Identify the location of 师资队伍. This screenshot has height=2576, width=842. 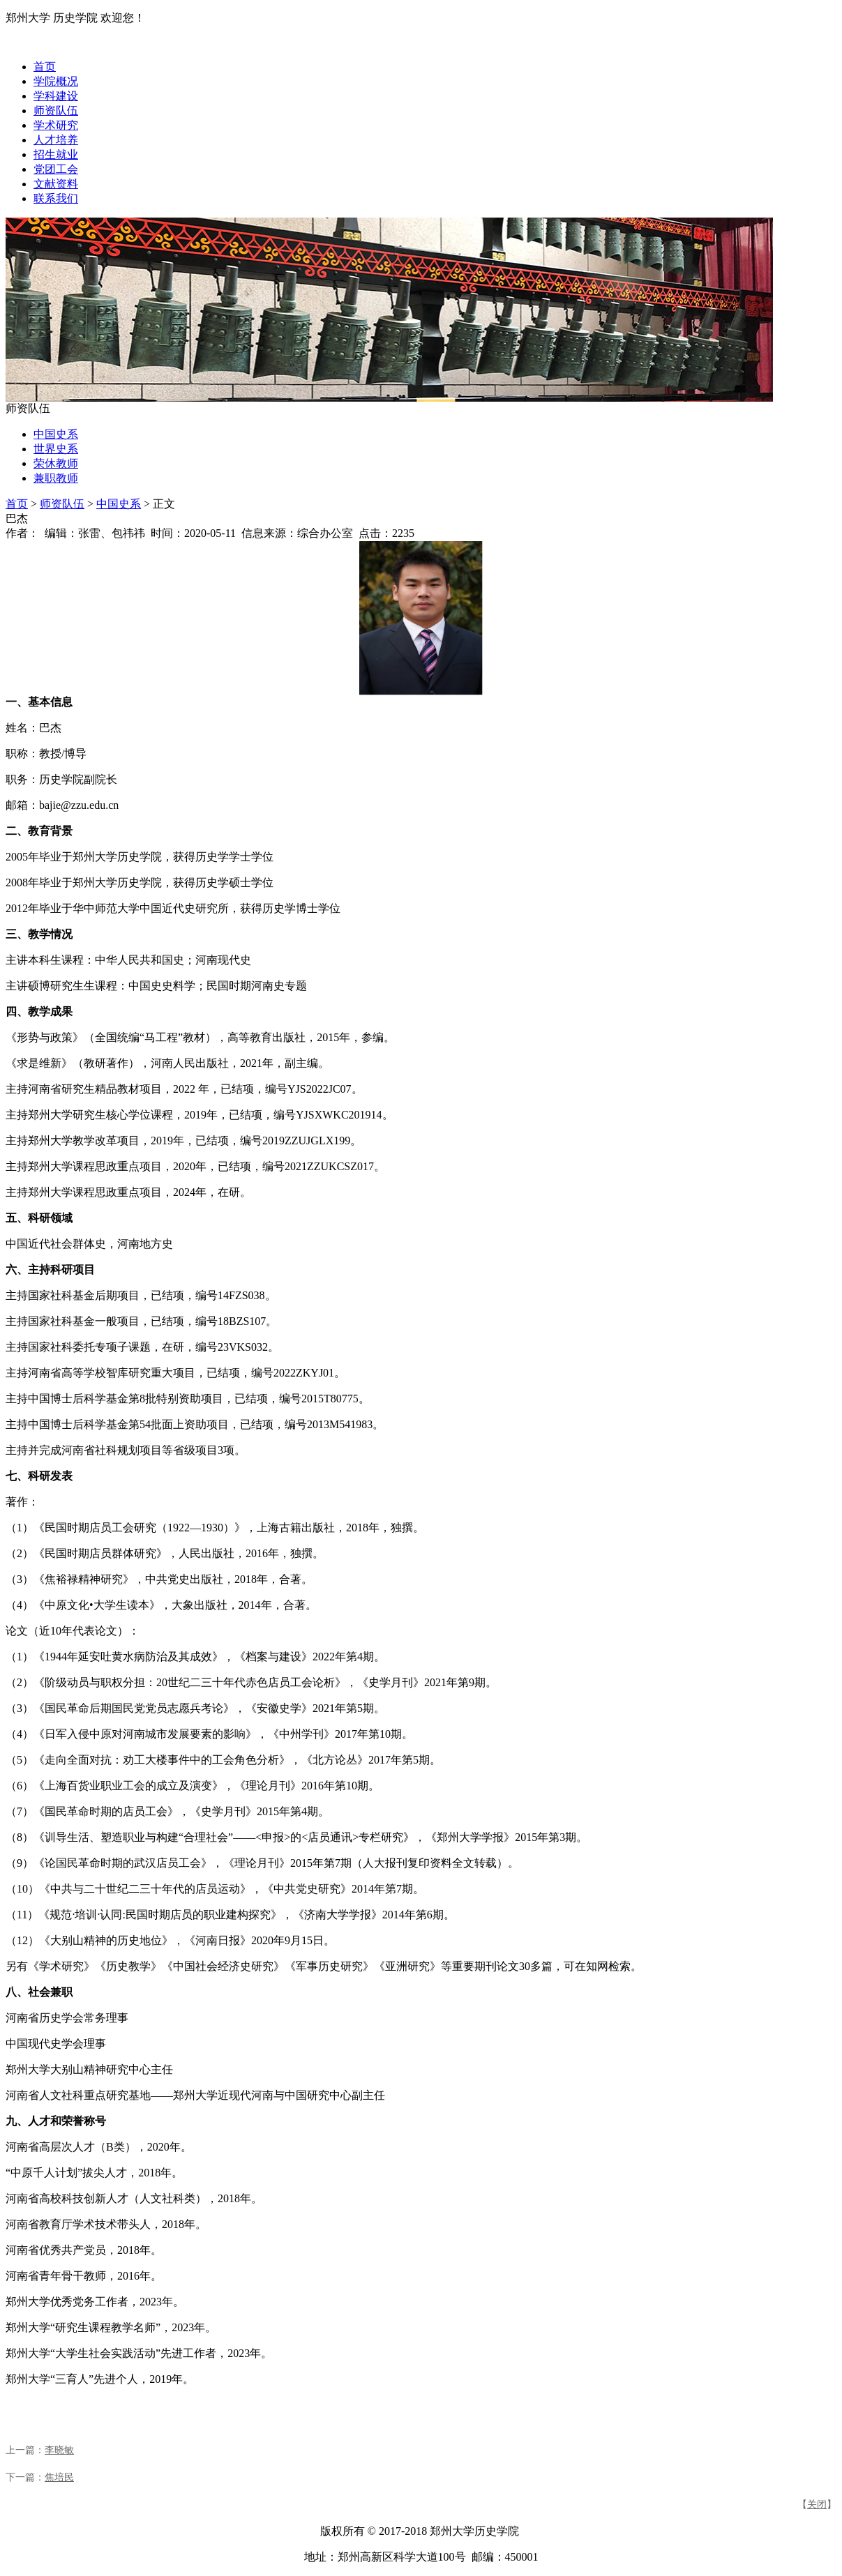
(55, 110).